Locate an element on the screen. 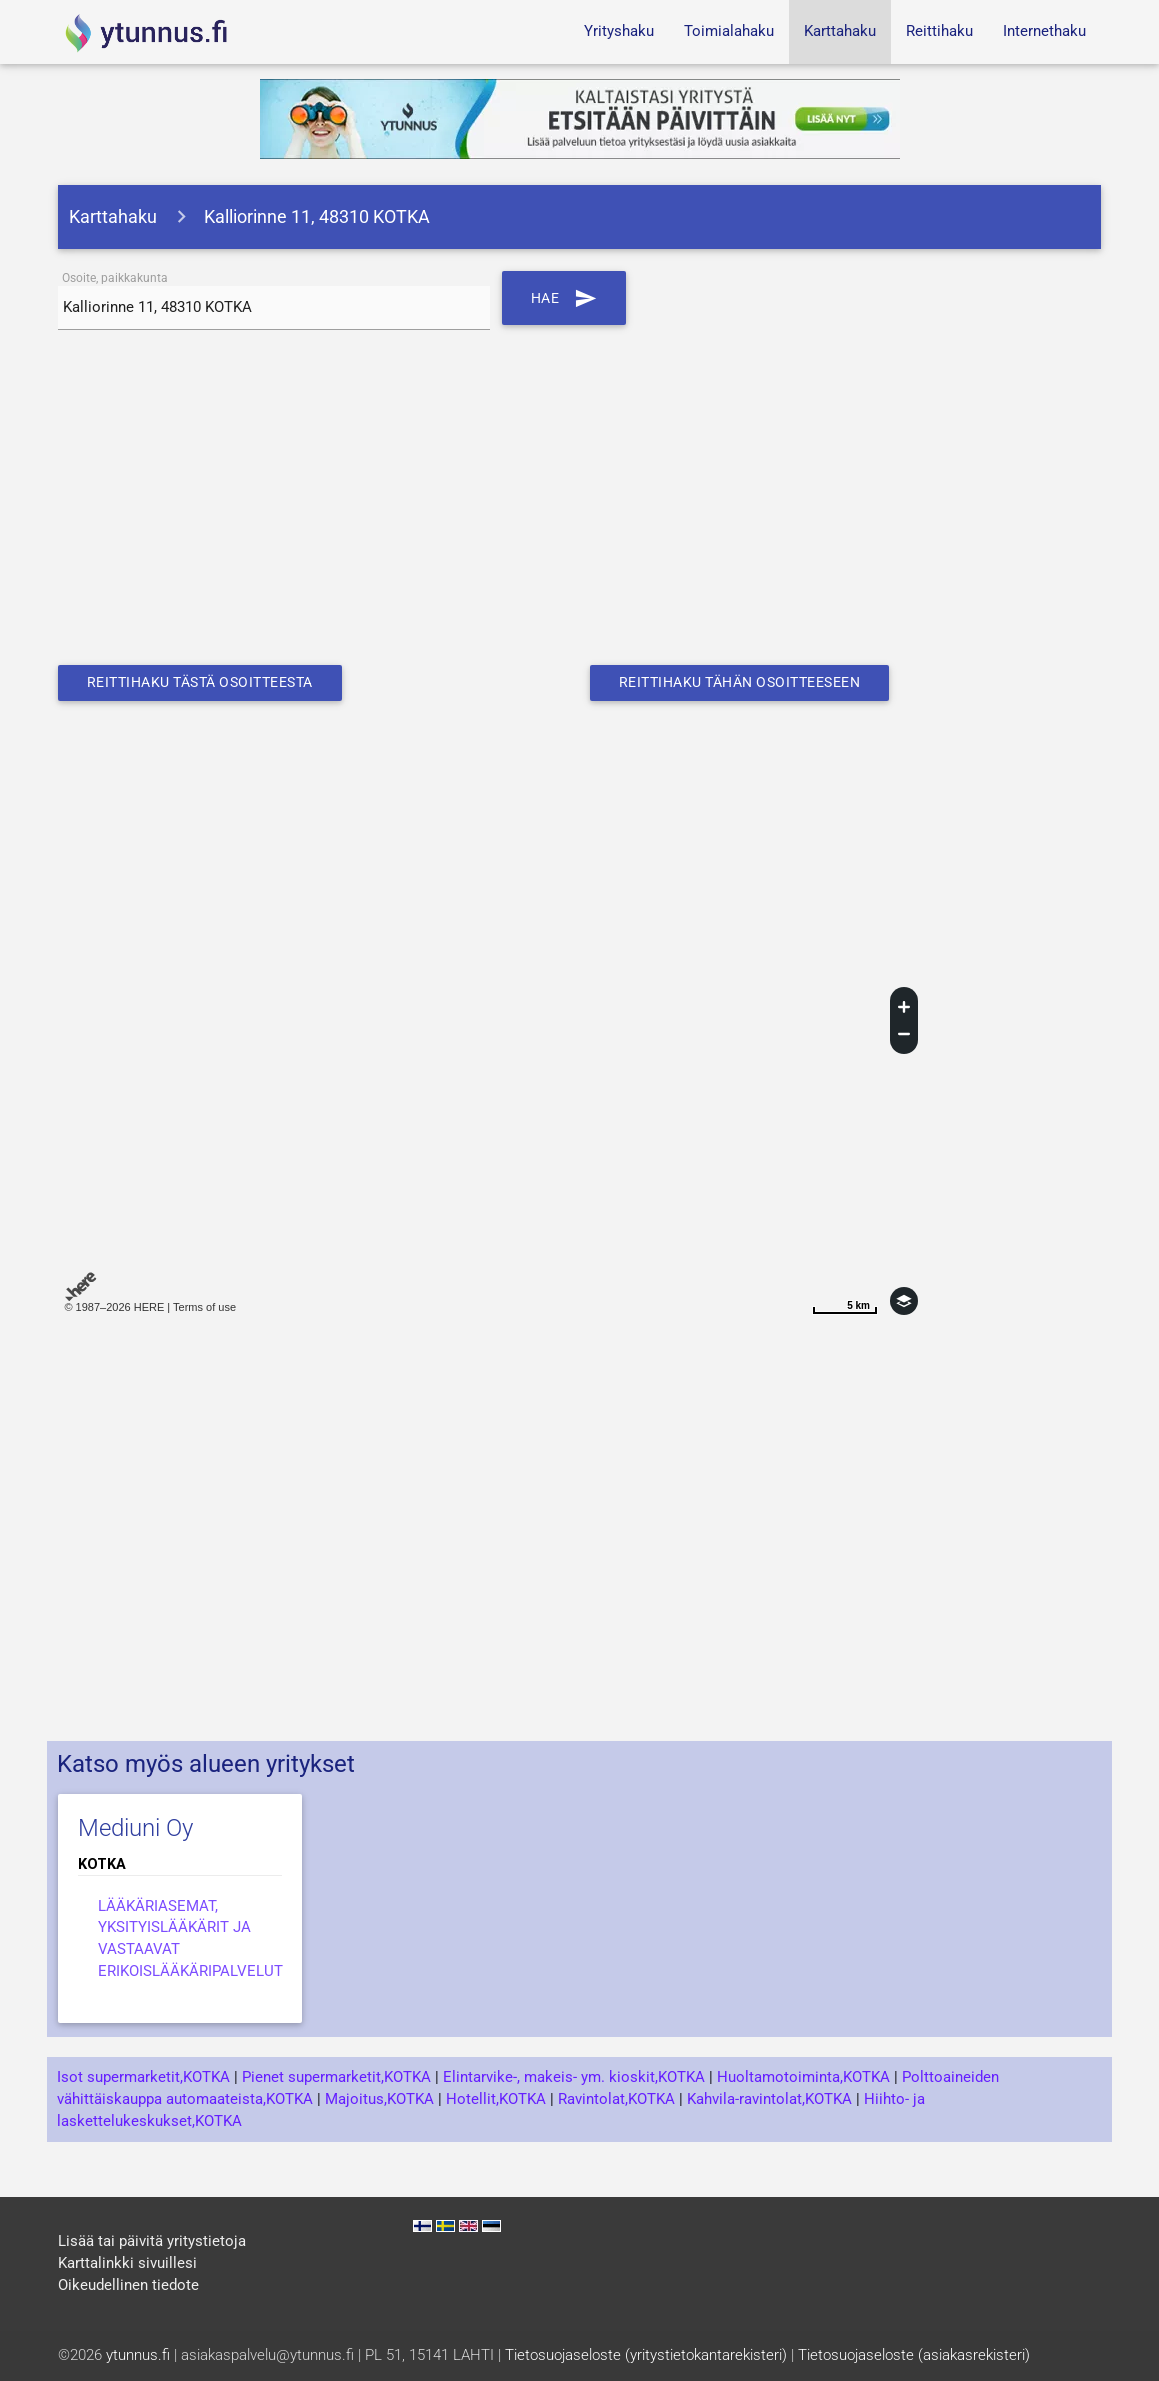 This screenshot has height=2381, width=1159. Pienet supermarketit,KOTKA is located at coordinates (336, 2077).